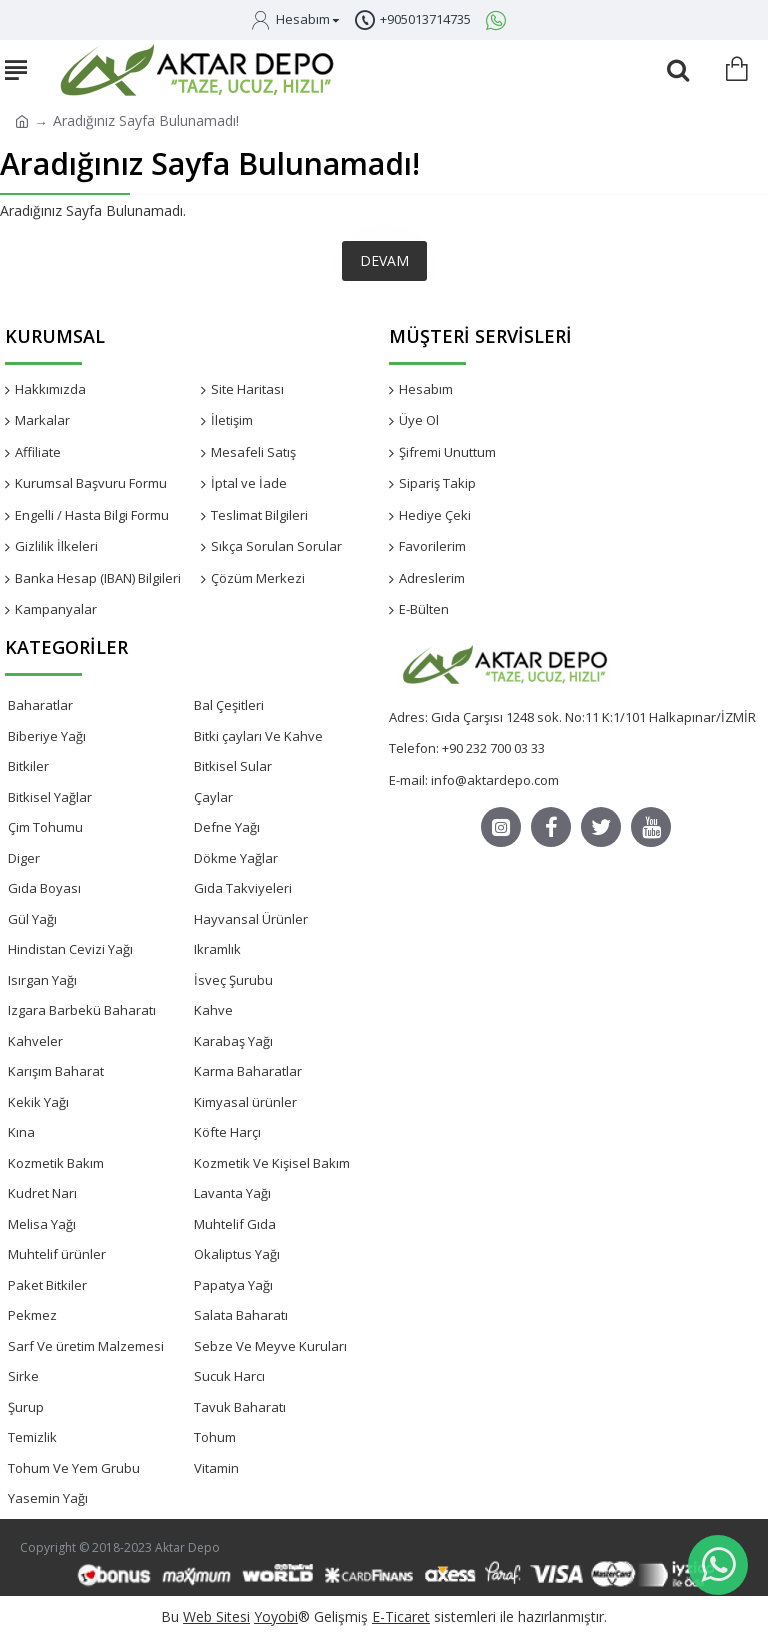  Describe the element at coordinates (233, 1041) in the screenshot. I see `Karabaş Yağı` at that location.